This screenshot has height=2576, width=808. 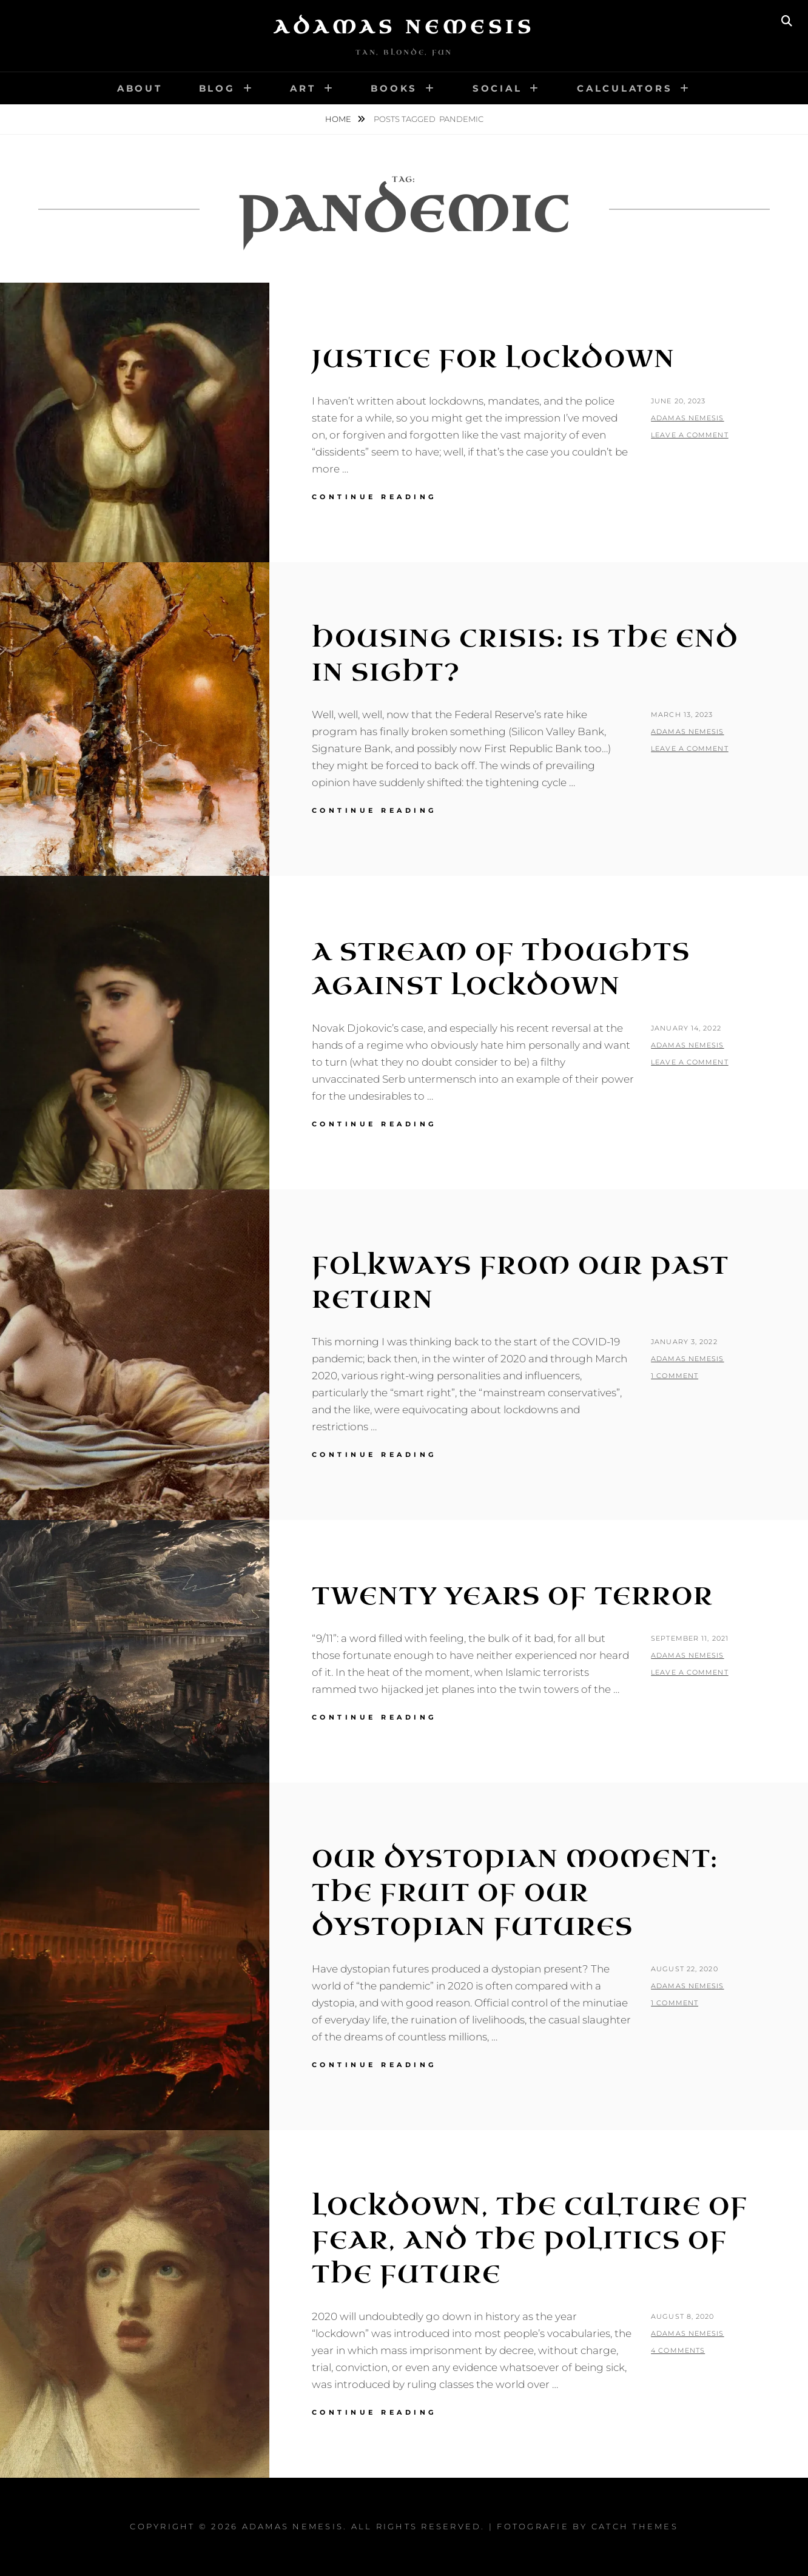 What do you see at coordinates (512, 1596) in the screenshot?
I see `Twenty Years of Terror` at bounding box center [512, 1596].